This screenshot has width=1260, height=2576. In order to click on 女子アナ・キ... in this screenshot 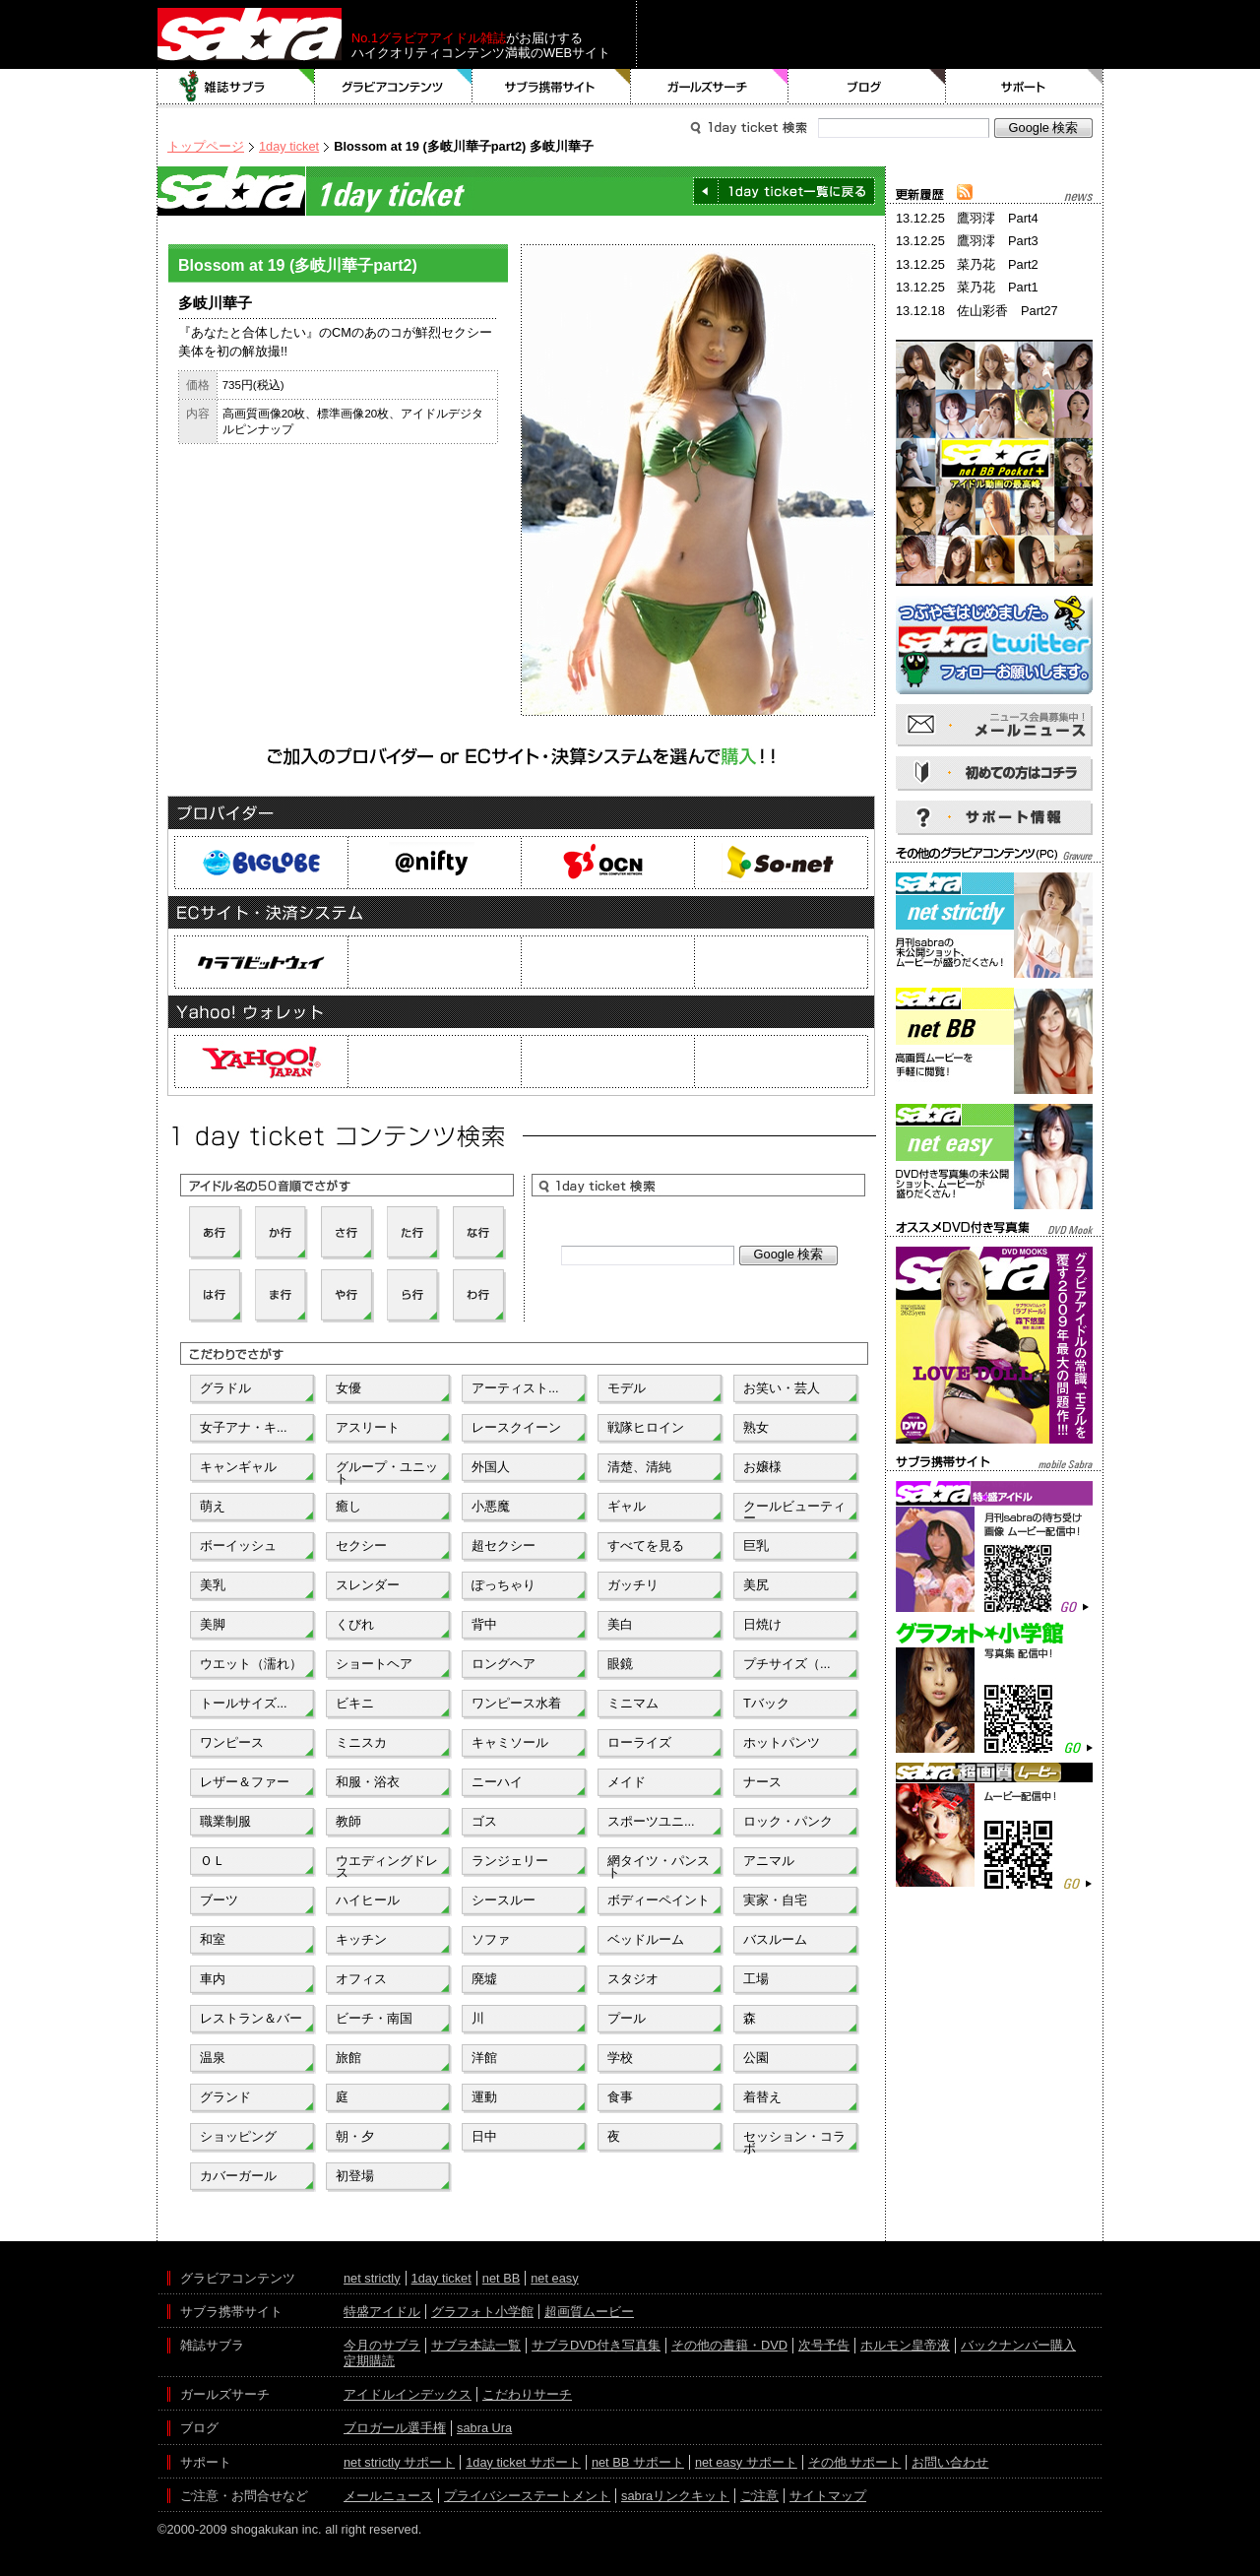, I will do `click(243, 1427)`.